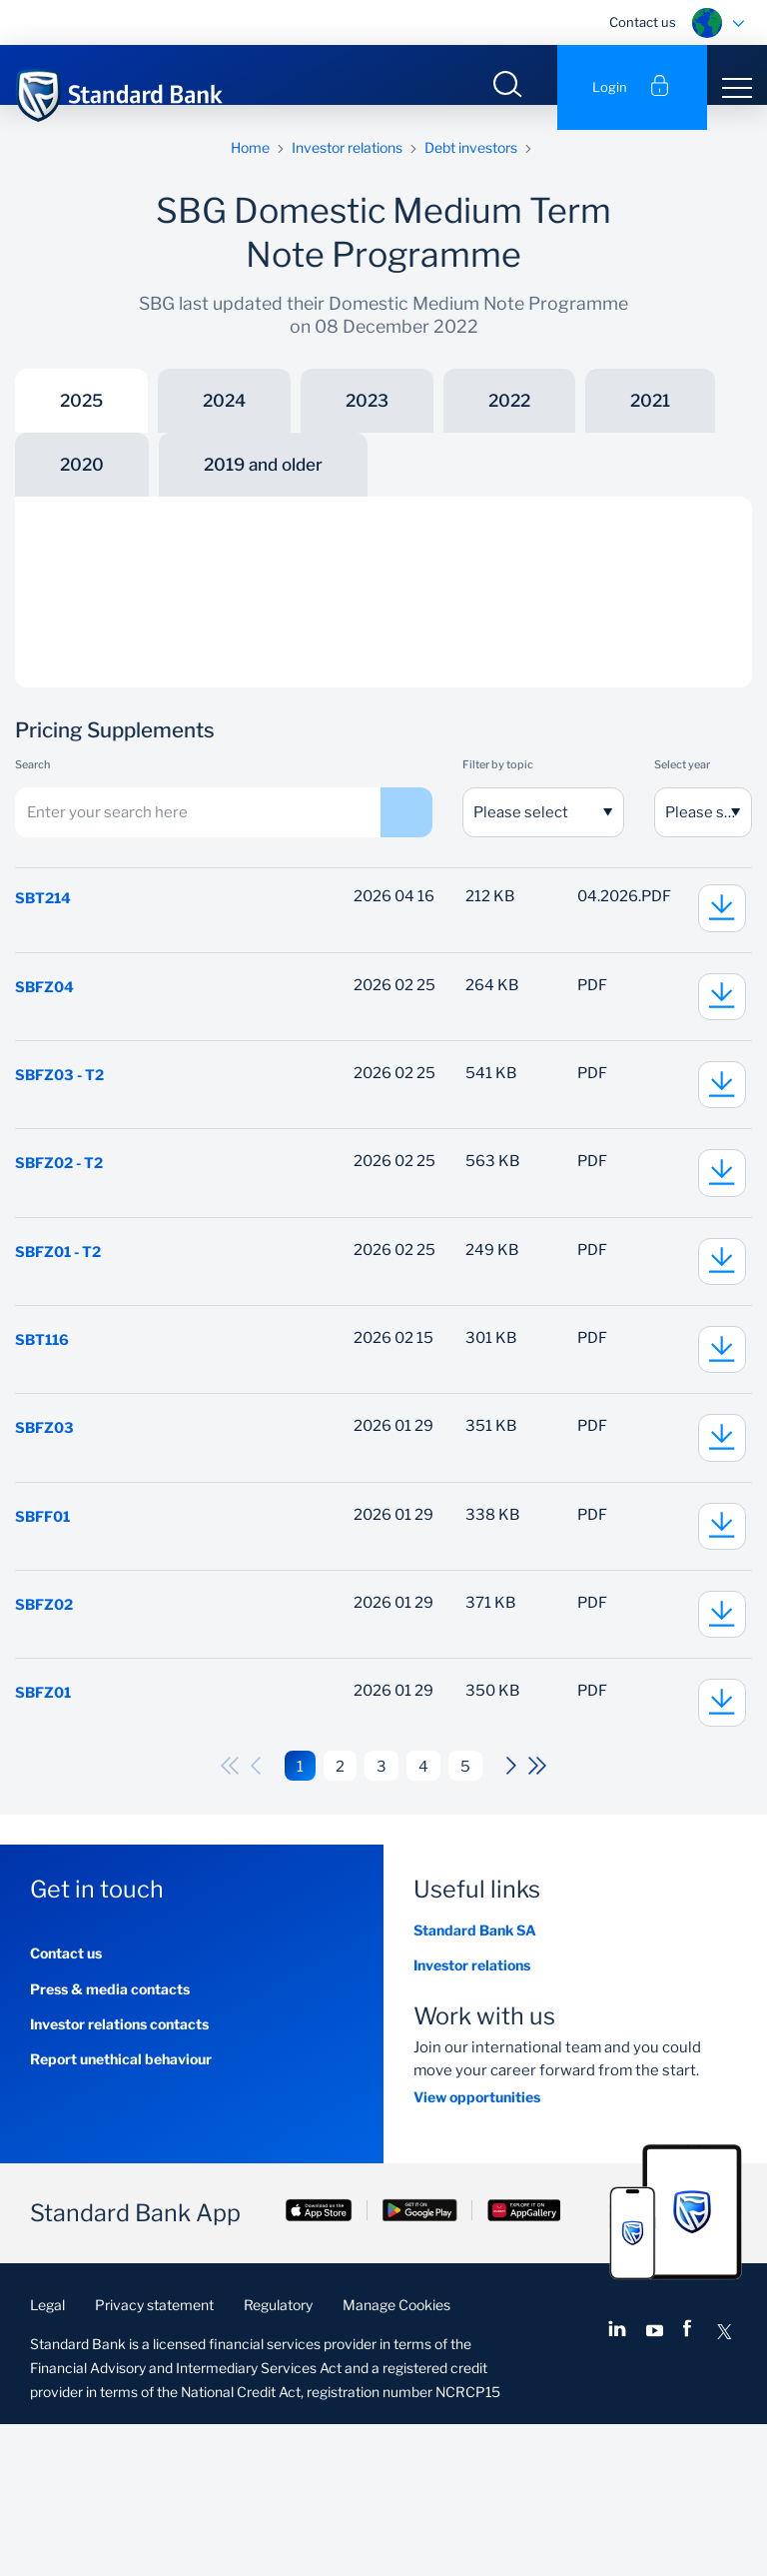 Image resolution: width=767 pixels, height=2576 pixels. Describe the element at coordinates (244, 610) in the screenshot. I see `Risk Factors and Other Disclosures Schedule` at that location.